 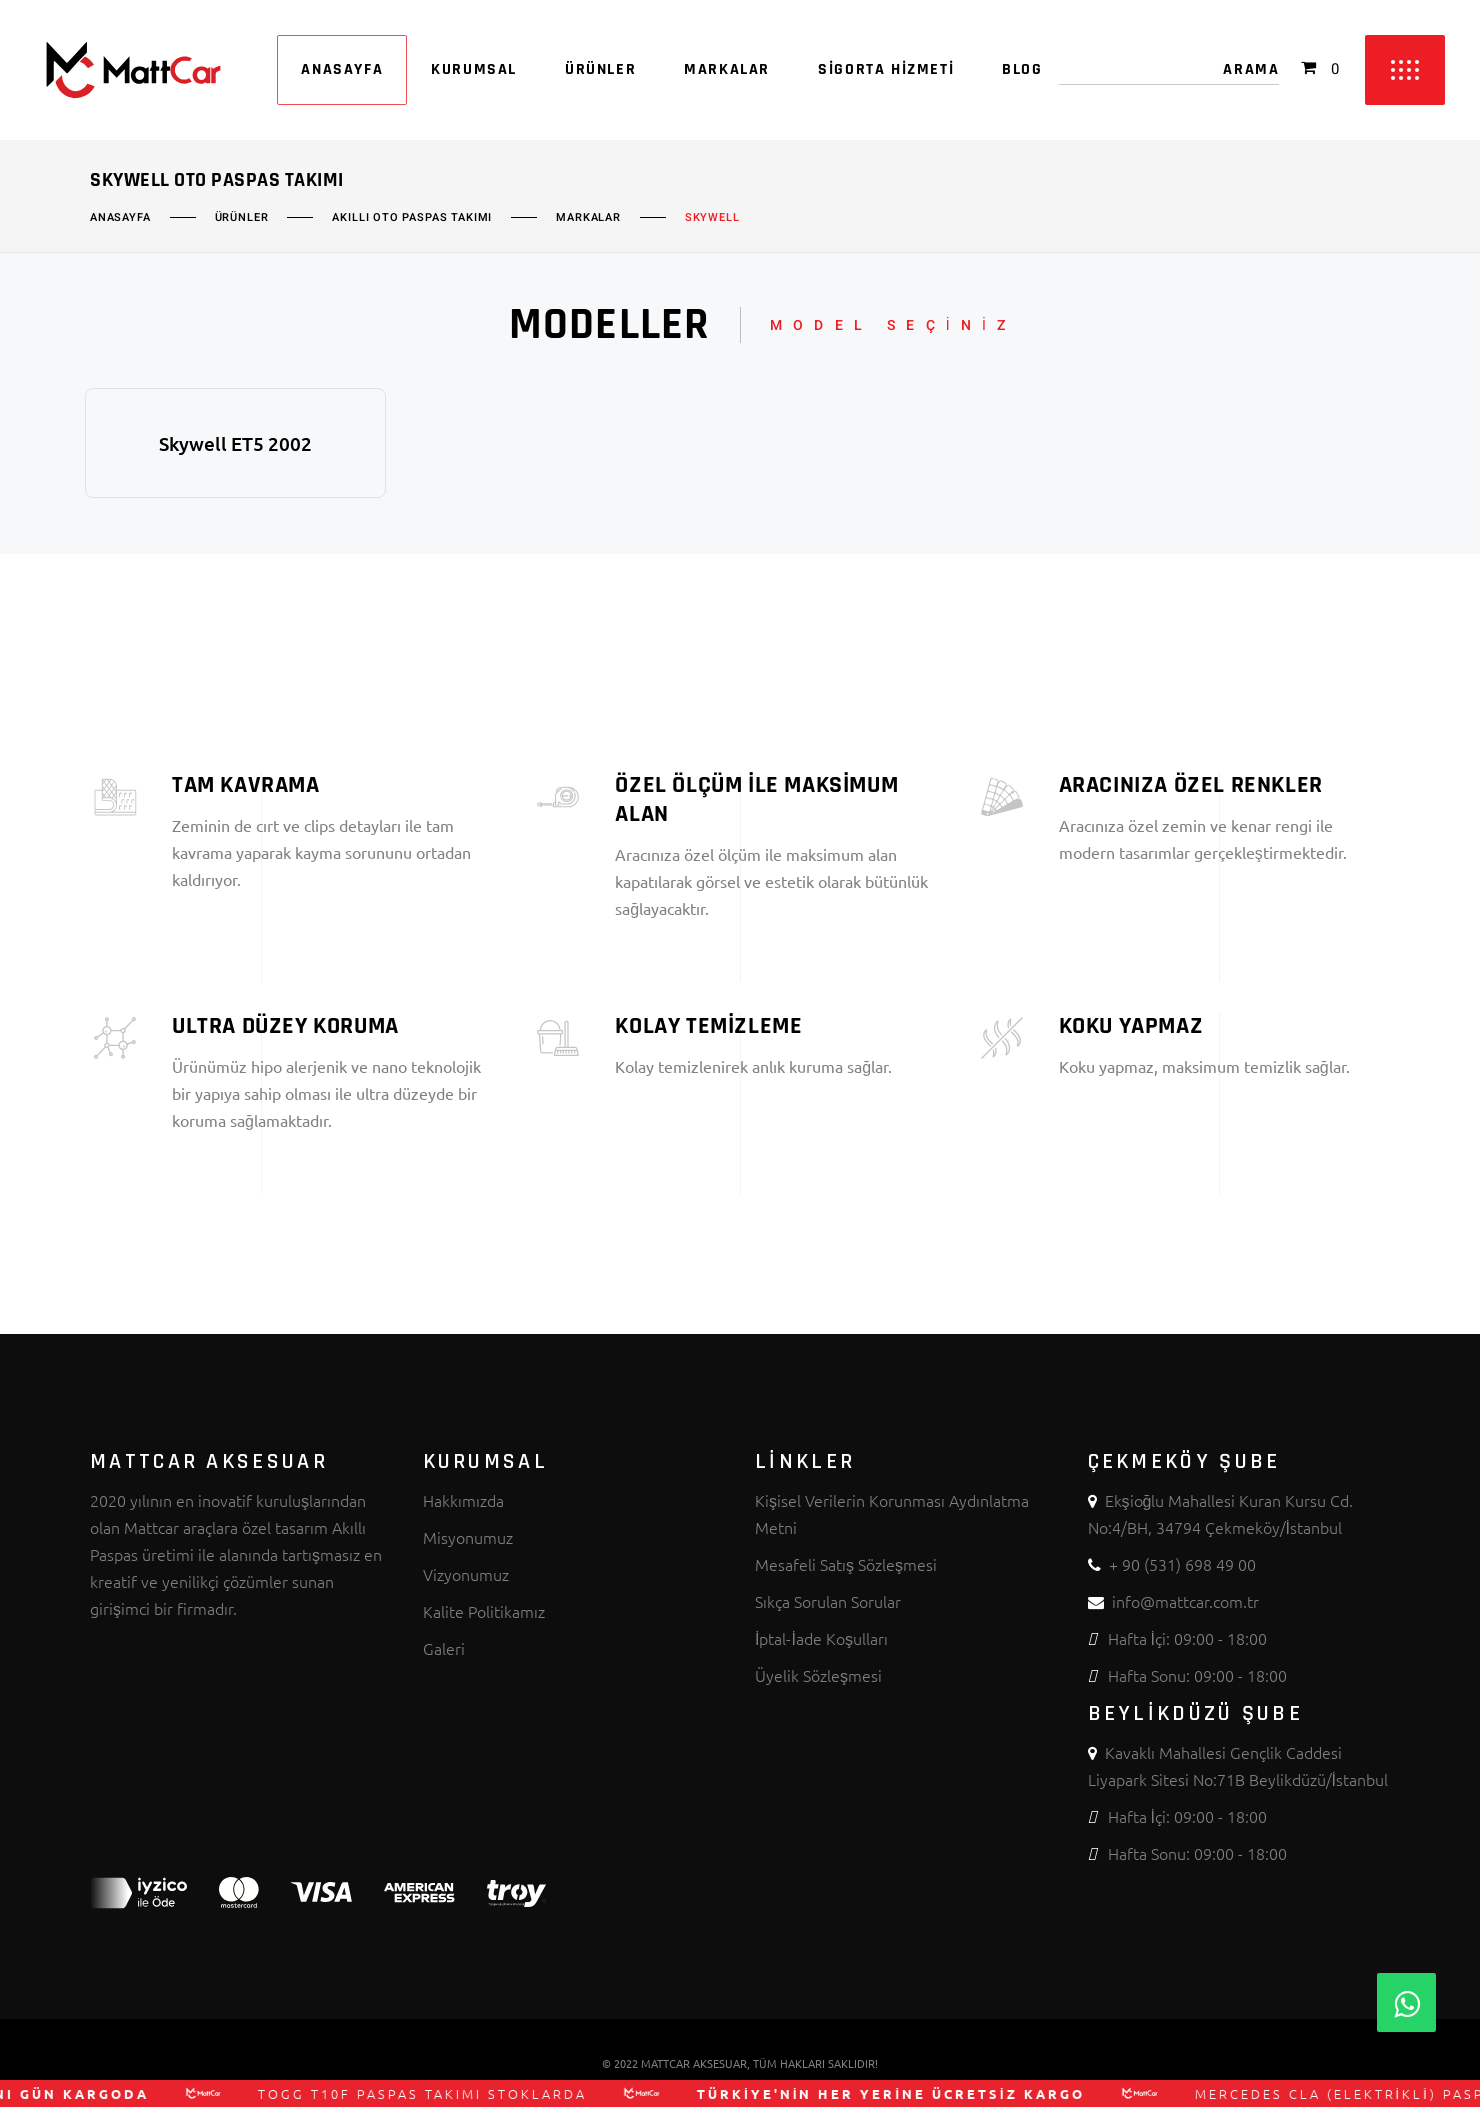 I want to click on Anasayfa, so click(x=120, y=218).